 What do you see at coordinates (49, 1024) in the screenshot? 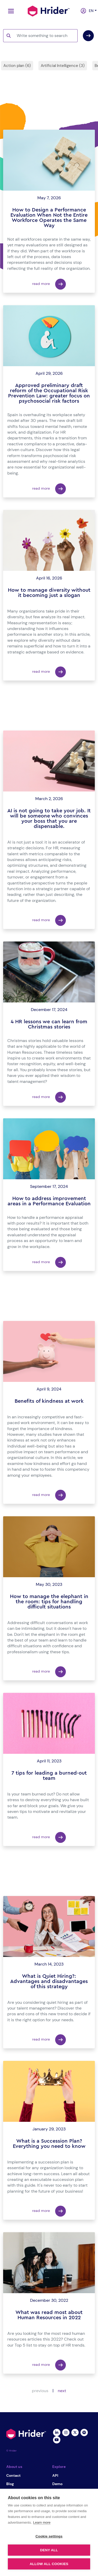
I see `4 HR lessons we can learn from Christmas stories` at bounding box center [49, 1024].